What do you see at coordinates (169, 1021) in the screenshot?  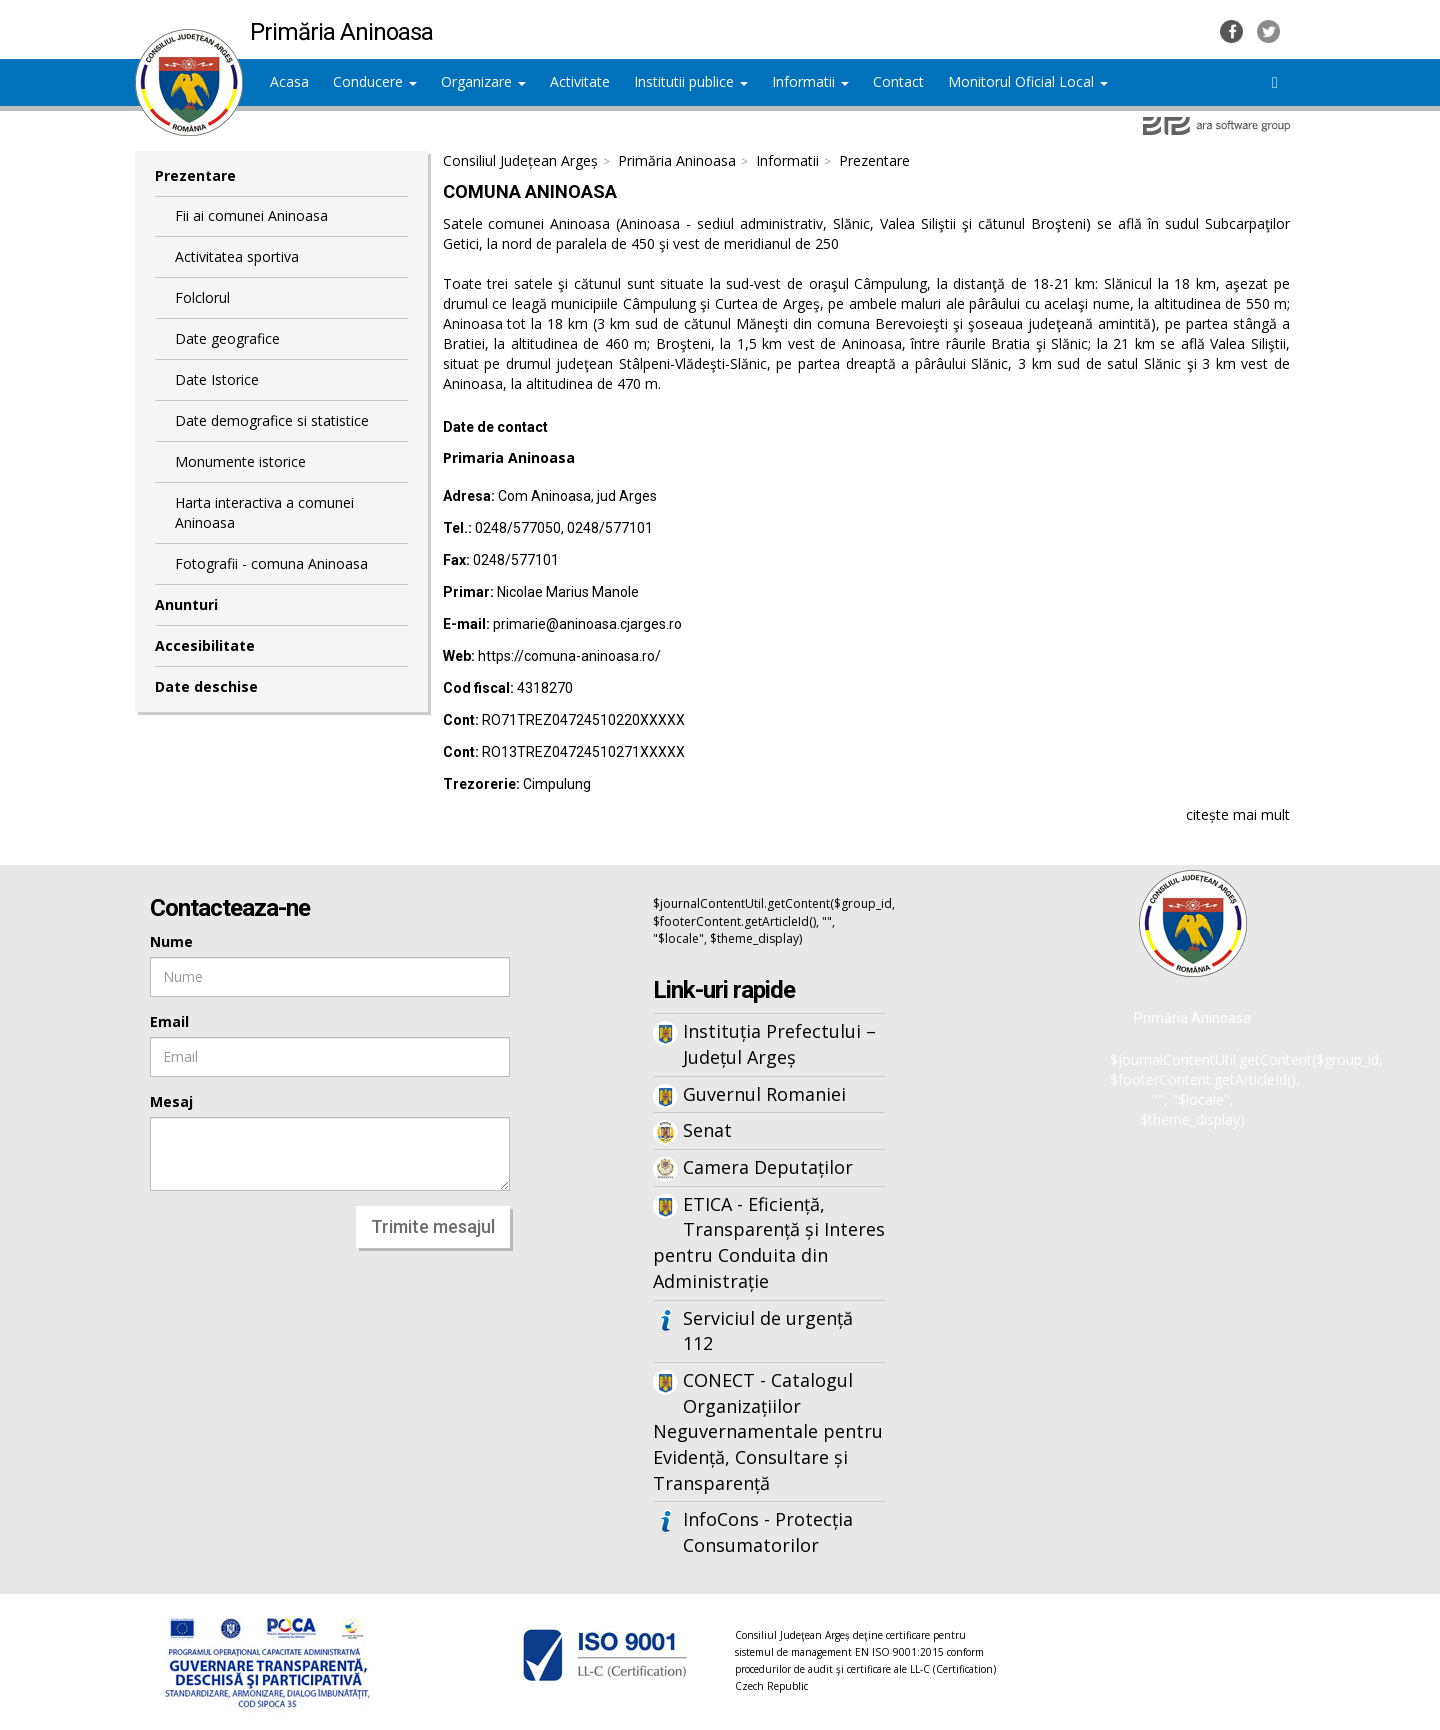 I see `Email` at bounding box center [169, 1021].